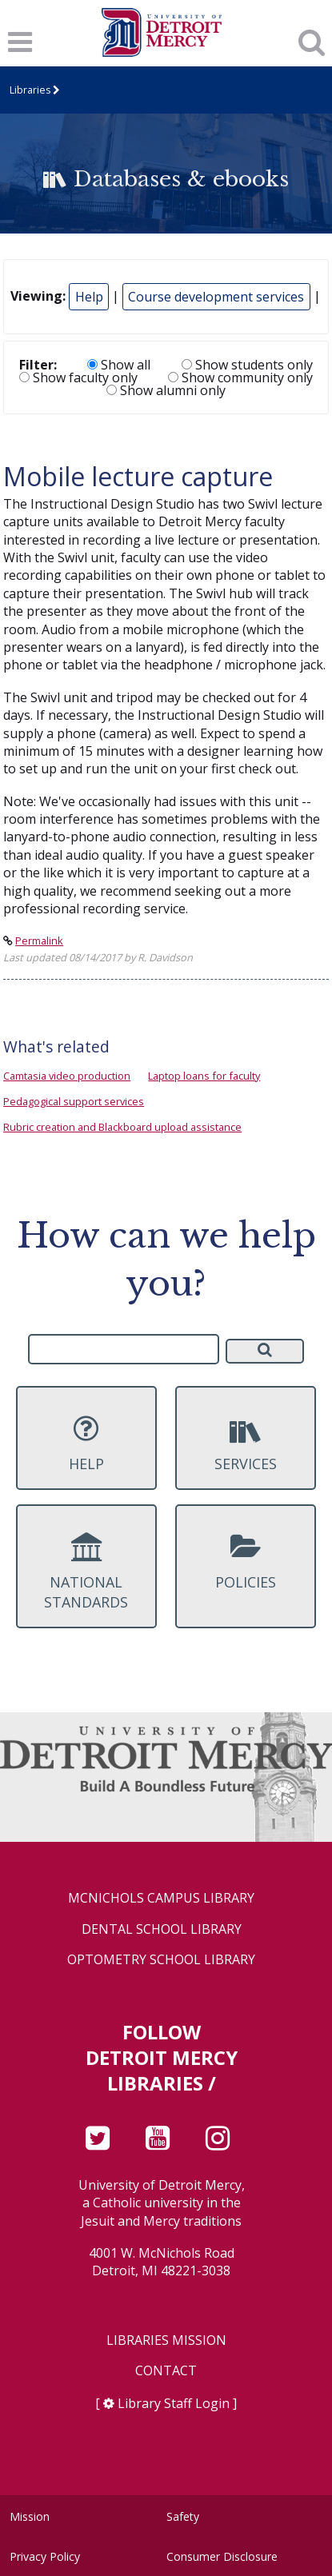 The width and height of the screenshot is (332, 2576). I want to click on Laptop loans for faculty, so click(204, 1075).